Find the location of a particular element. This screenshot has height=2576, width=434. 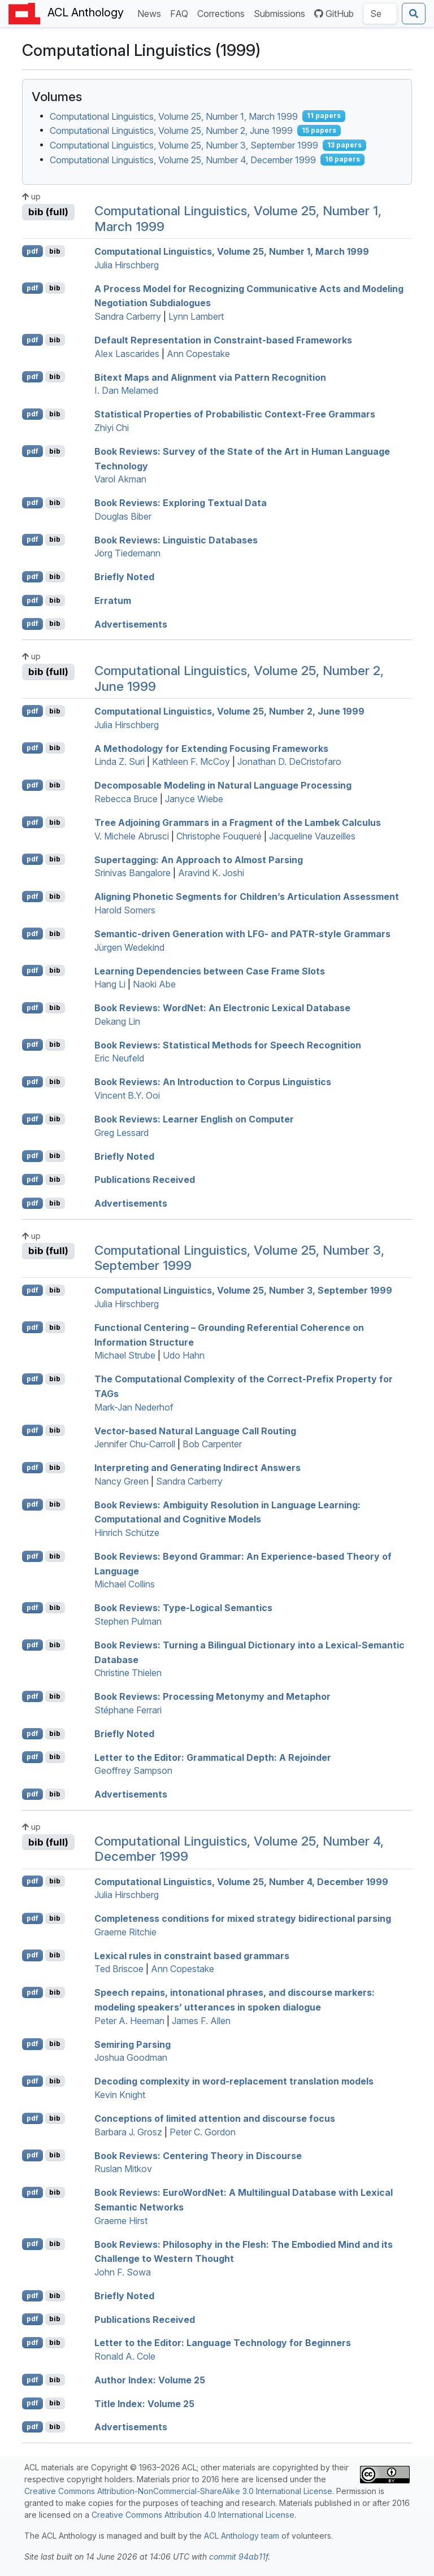

Briefly Noted is located at coordinates (124, 576).